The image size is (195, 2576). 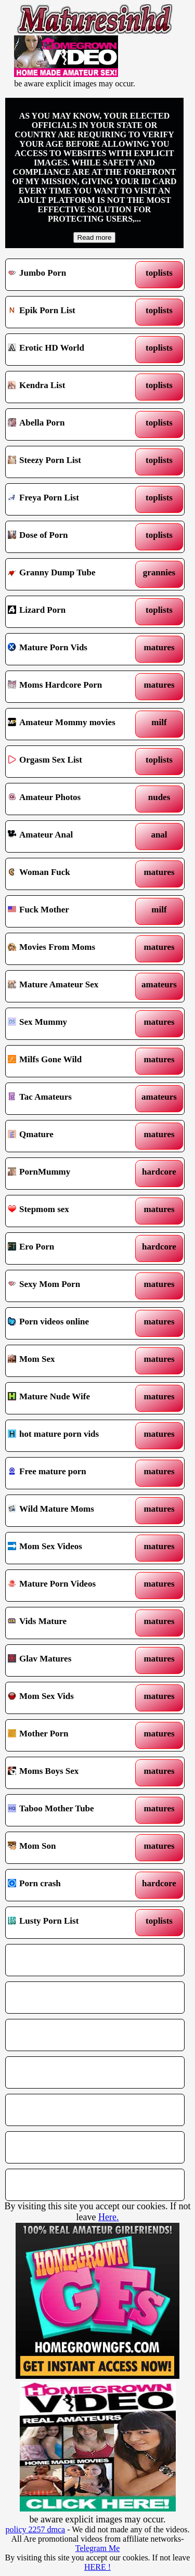 What do you see at coordinates (72, 1847) in the screenshot?
I see `Mom Son` at bounding box center [72, 1847].